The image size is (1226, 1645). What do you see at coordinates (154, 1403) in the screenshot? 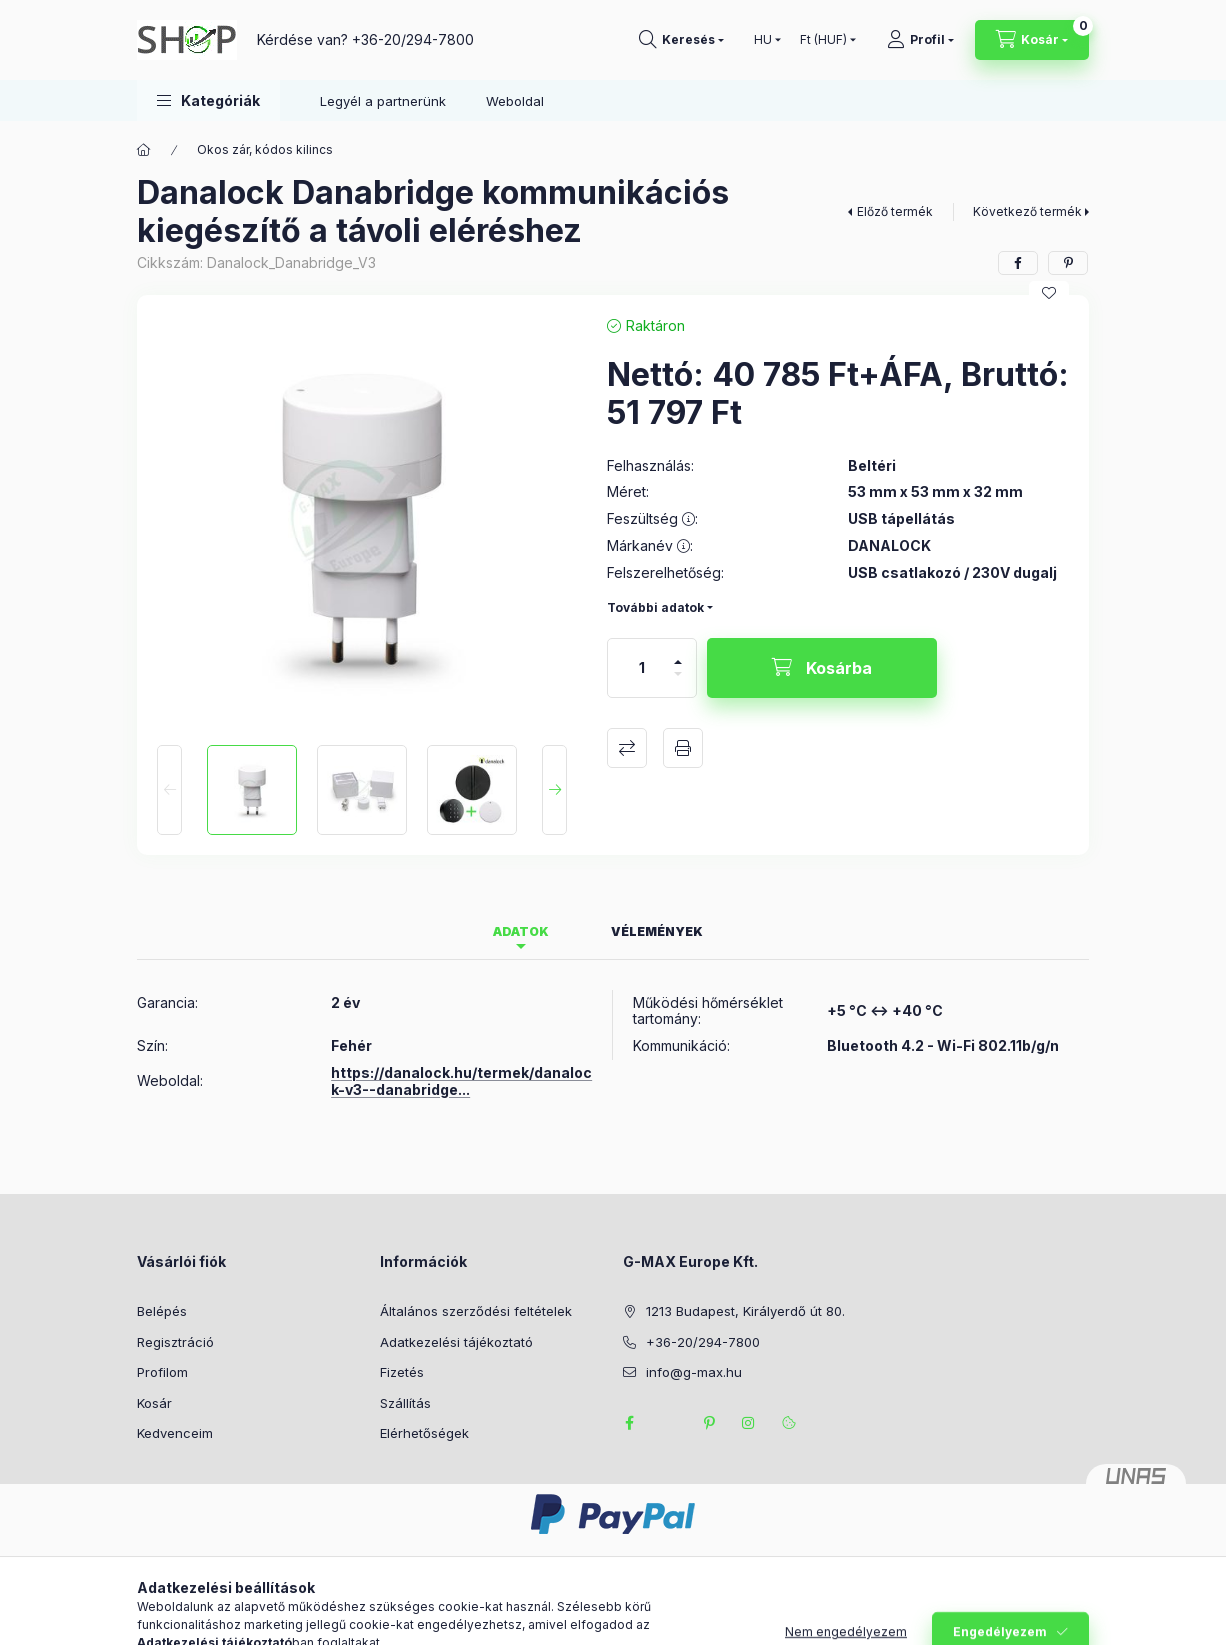
I see `Kosár` at bounding box center [154, 1403].